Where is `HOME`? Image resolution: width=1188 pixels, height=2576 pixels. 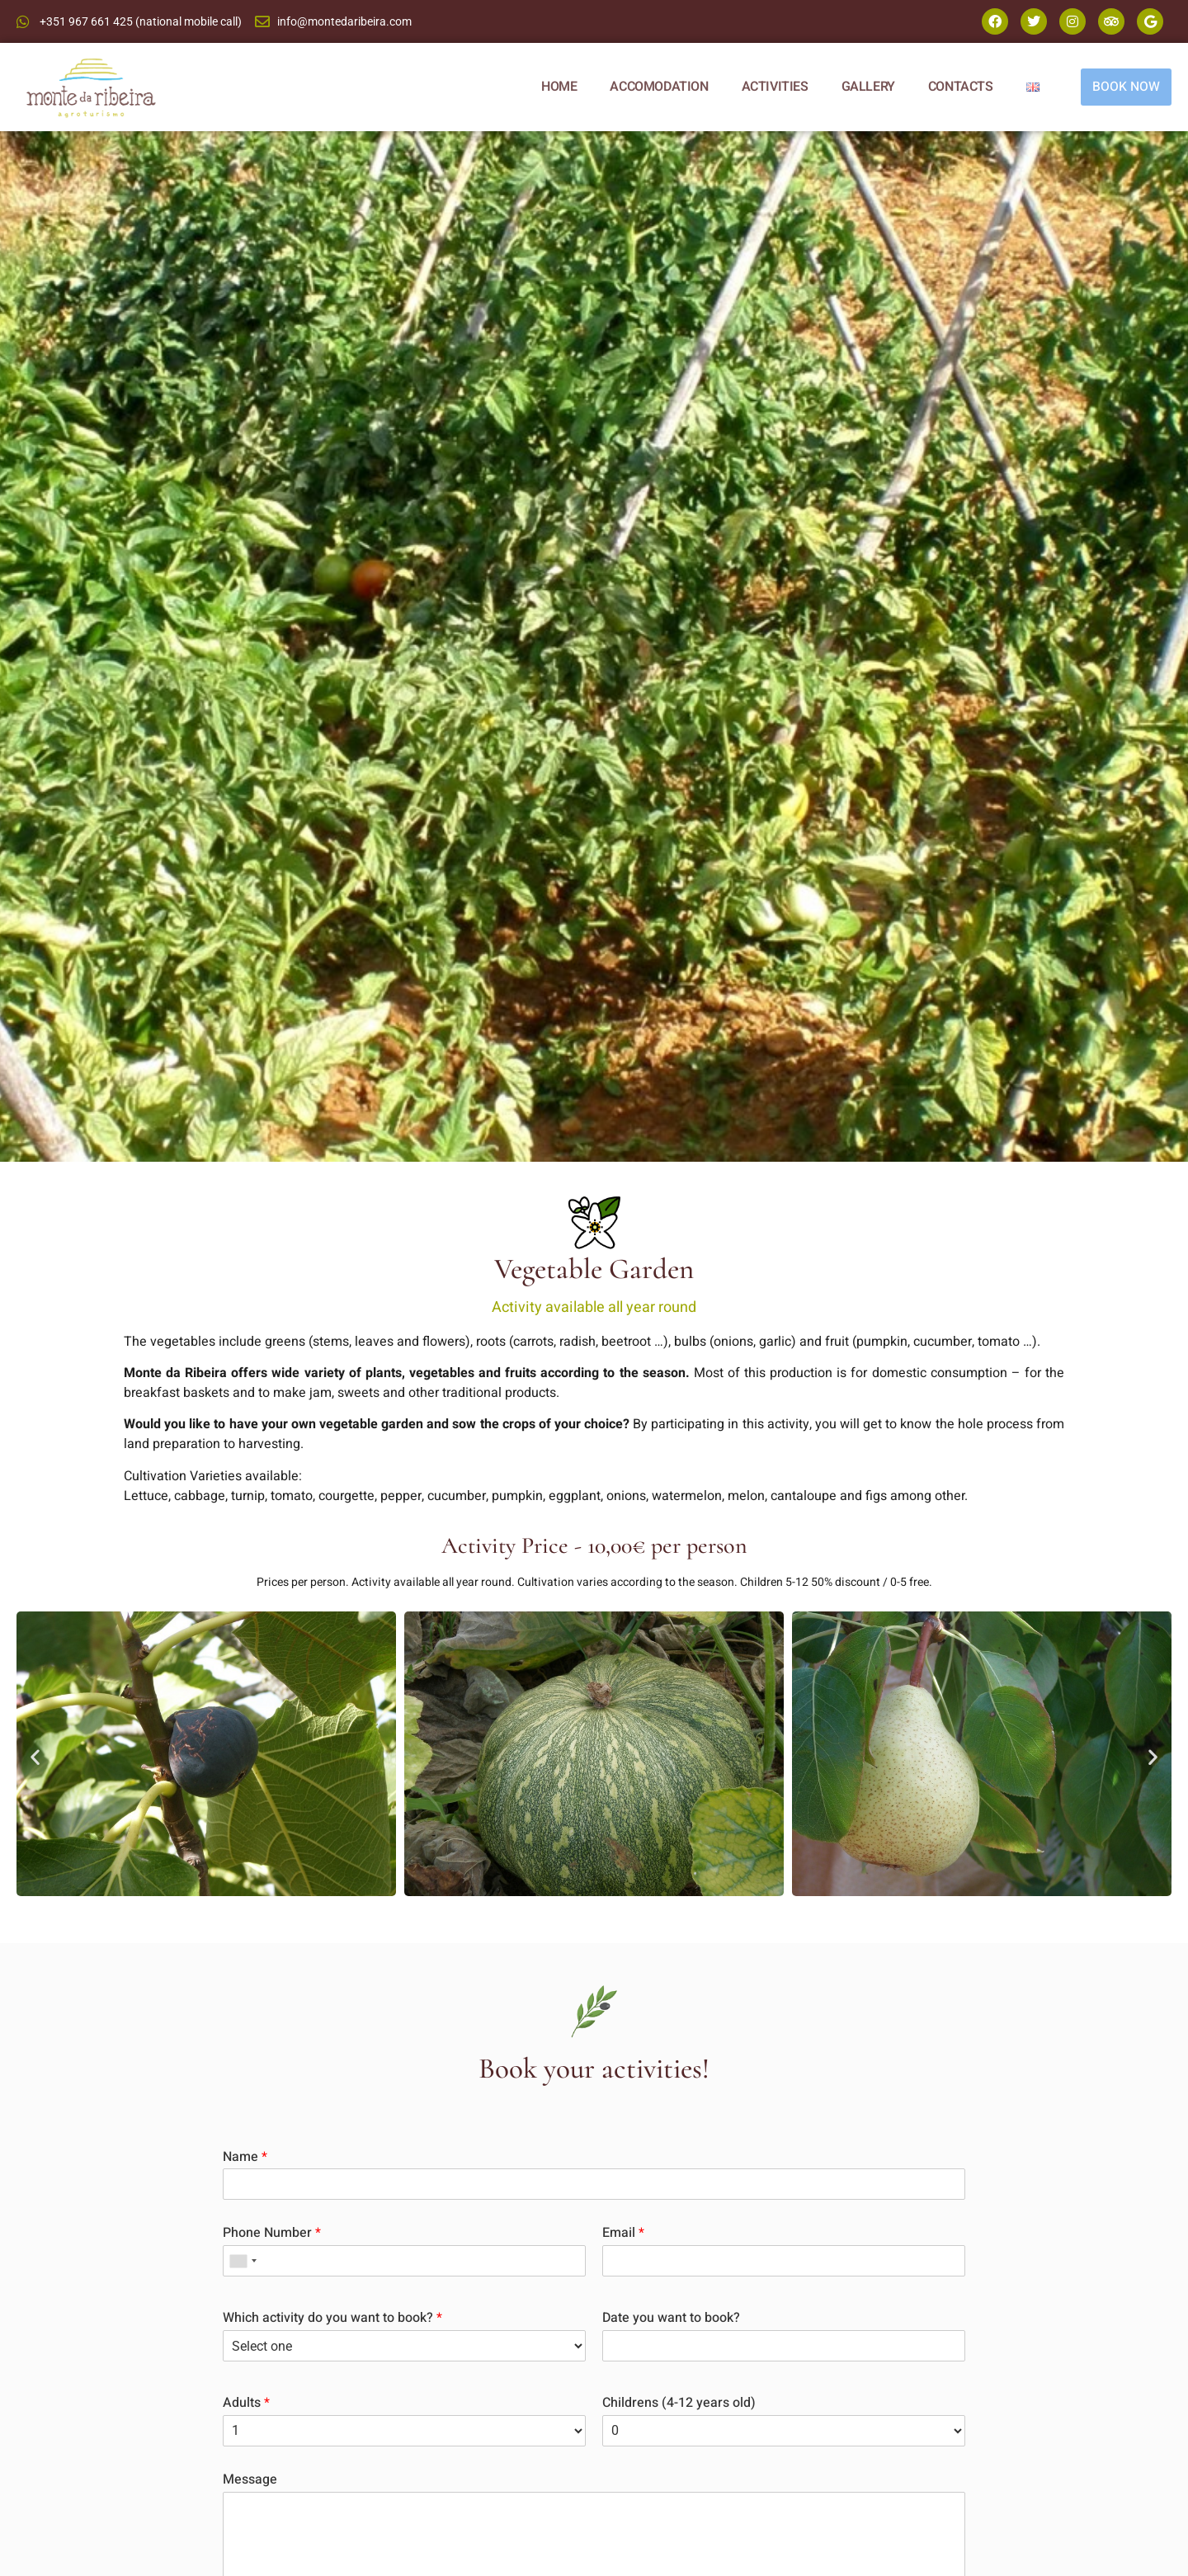 HOME is located at coordinates (557, 87).